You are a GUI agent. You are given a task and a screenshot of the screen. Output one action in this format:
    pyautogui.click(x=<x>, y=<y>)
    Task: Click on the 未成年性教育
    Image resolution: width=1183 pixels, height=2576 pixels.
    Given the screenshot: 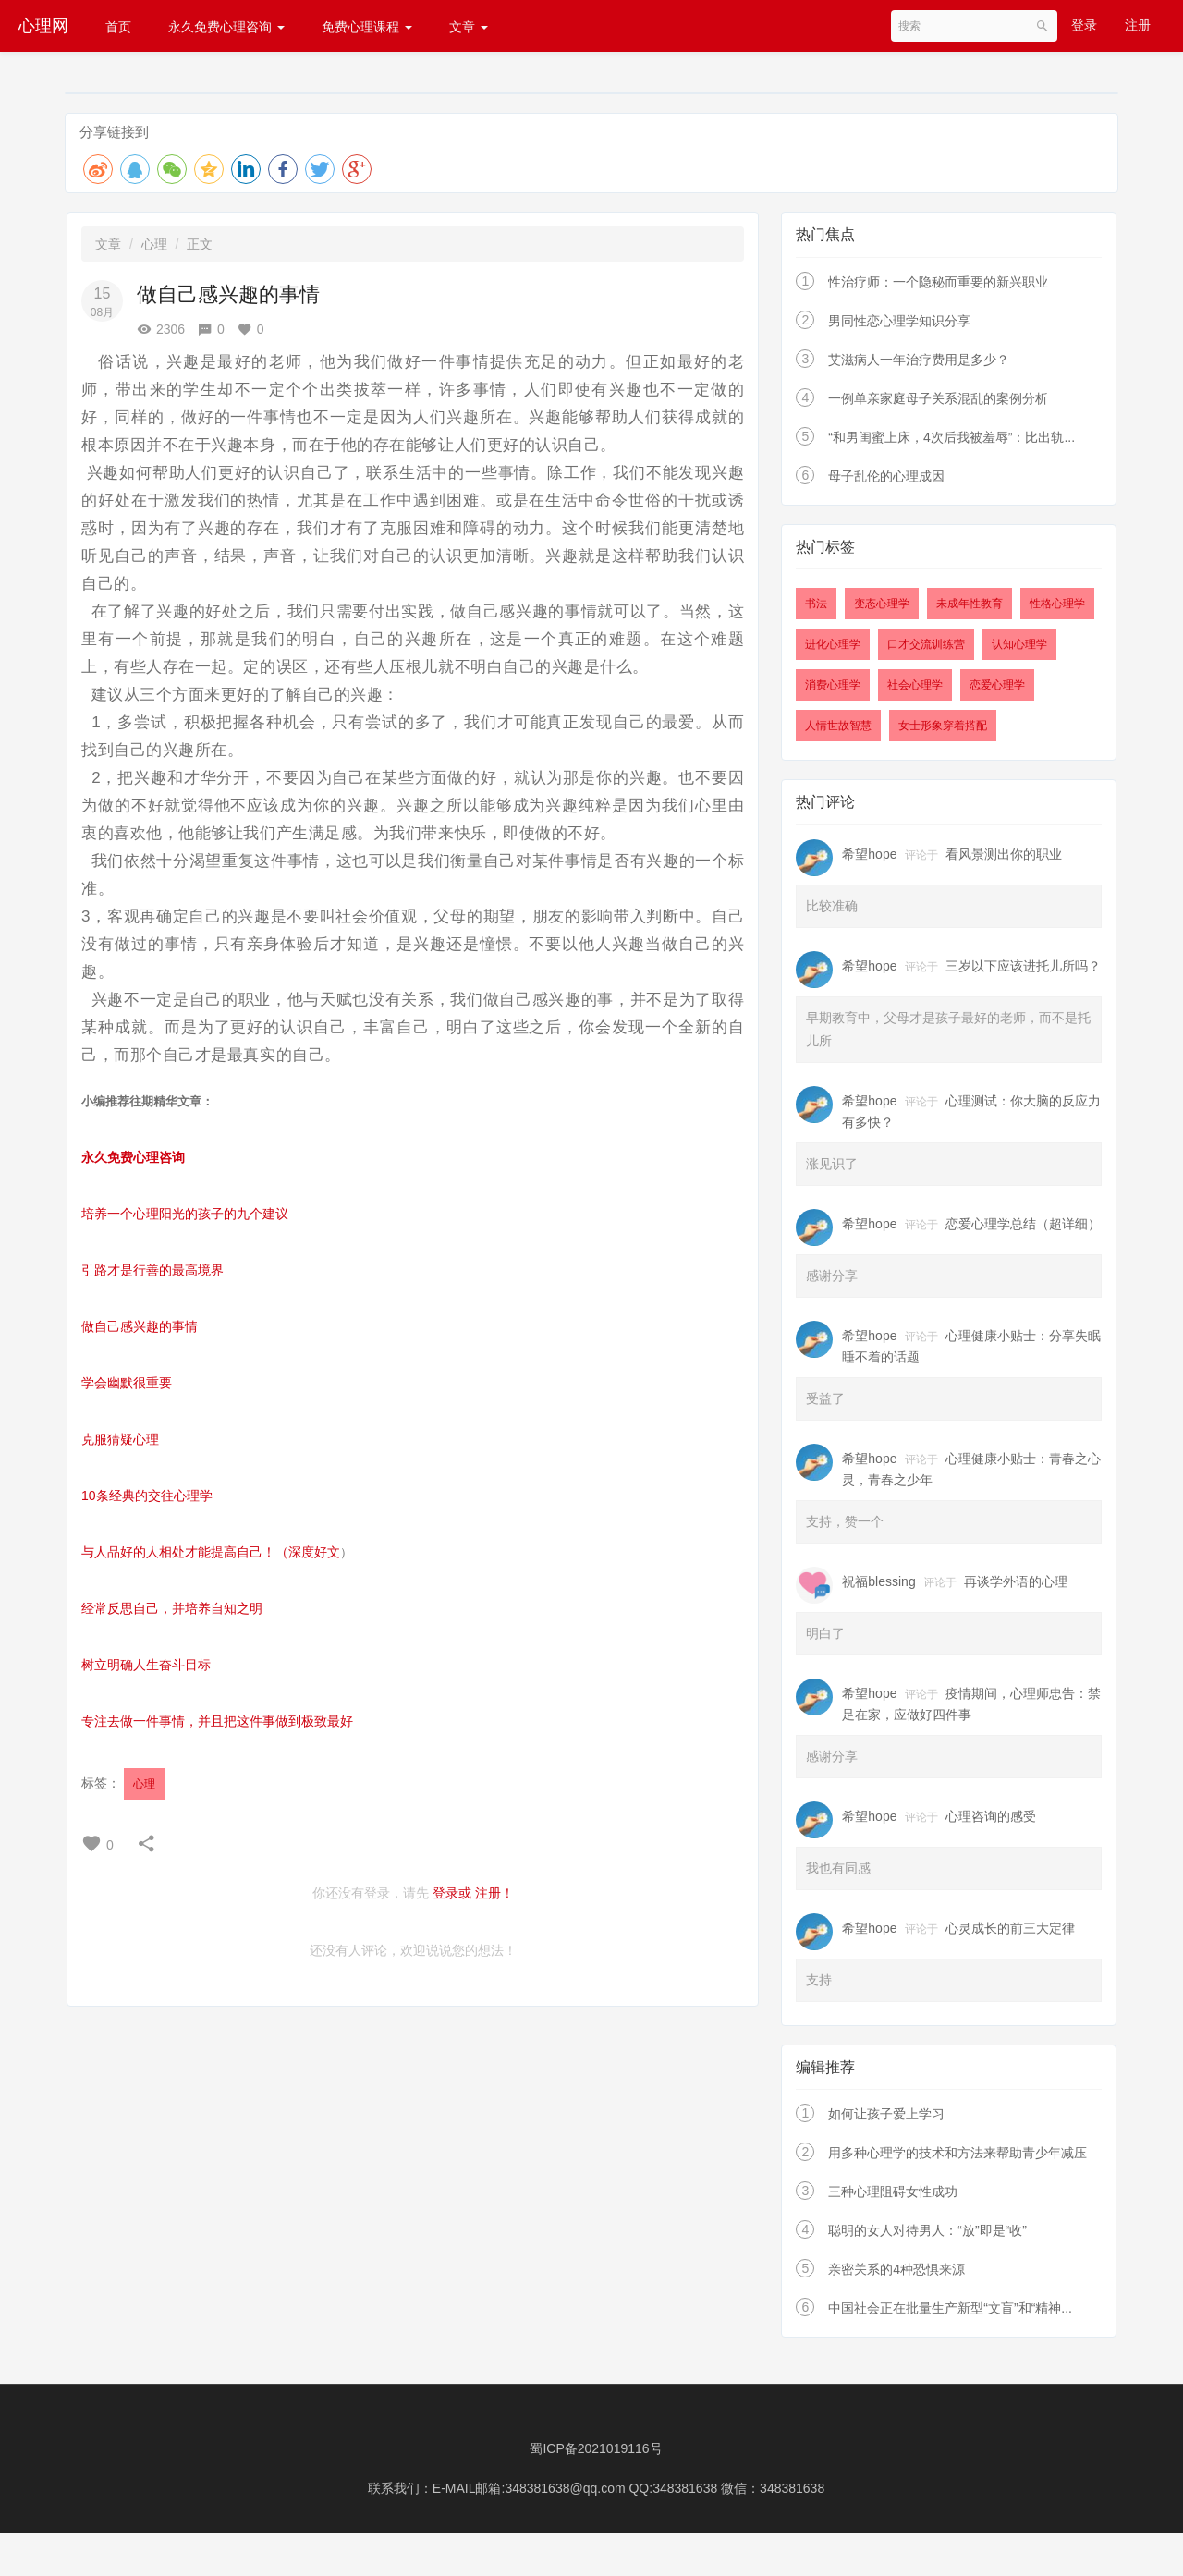 What is the action you would take?
    pyautogui.click(x=969, y=603)
    